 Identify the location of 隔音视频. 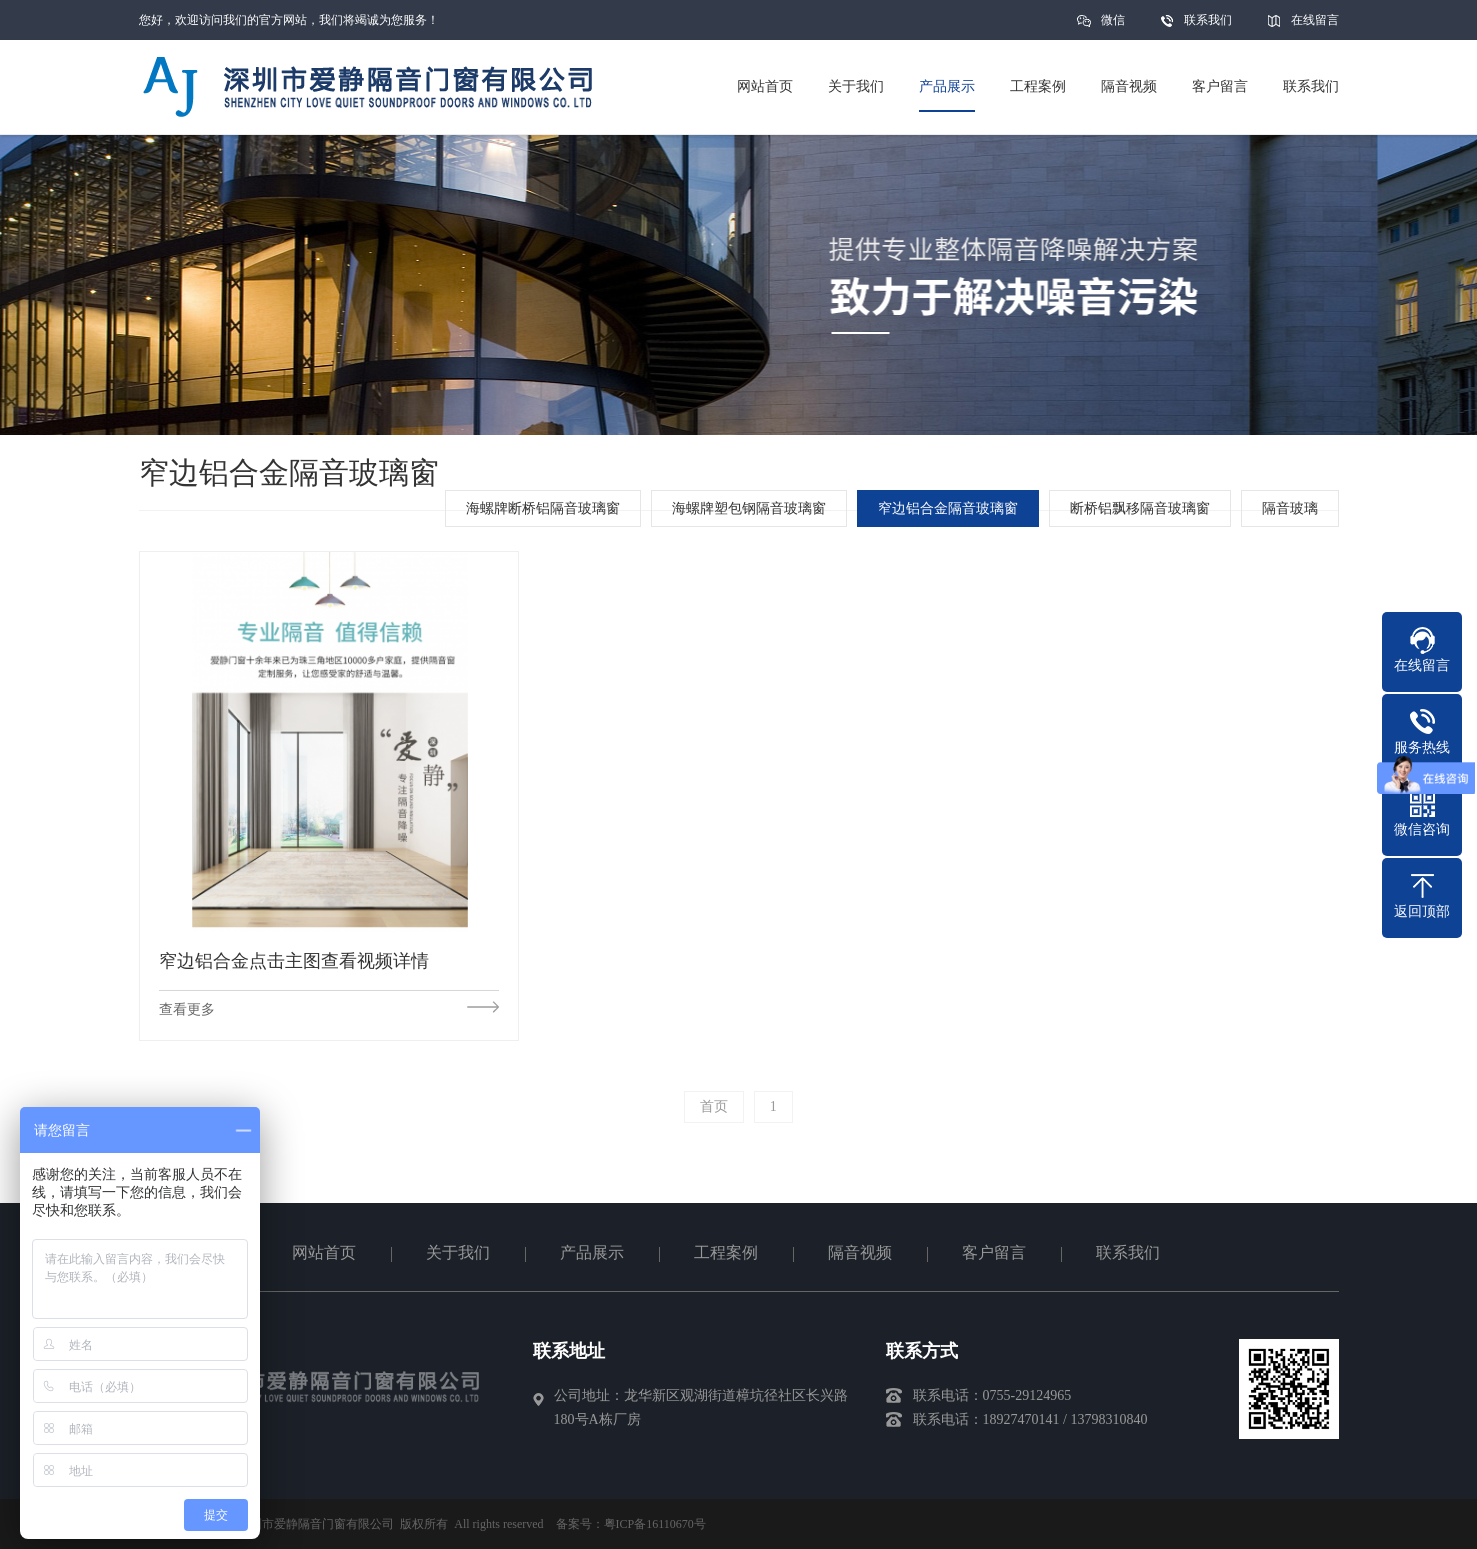
(860, 1252).